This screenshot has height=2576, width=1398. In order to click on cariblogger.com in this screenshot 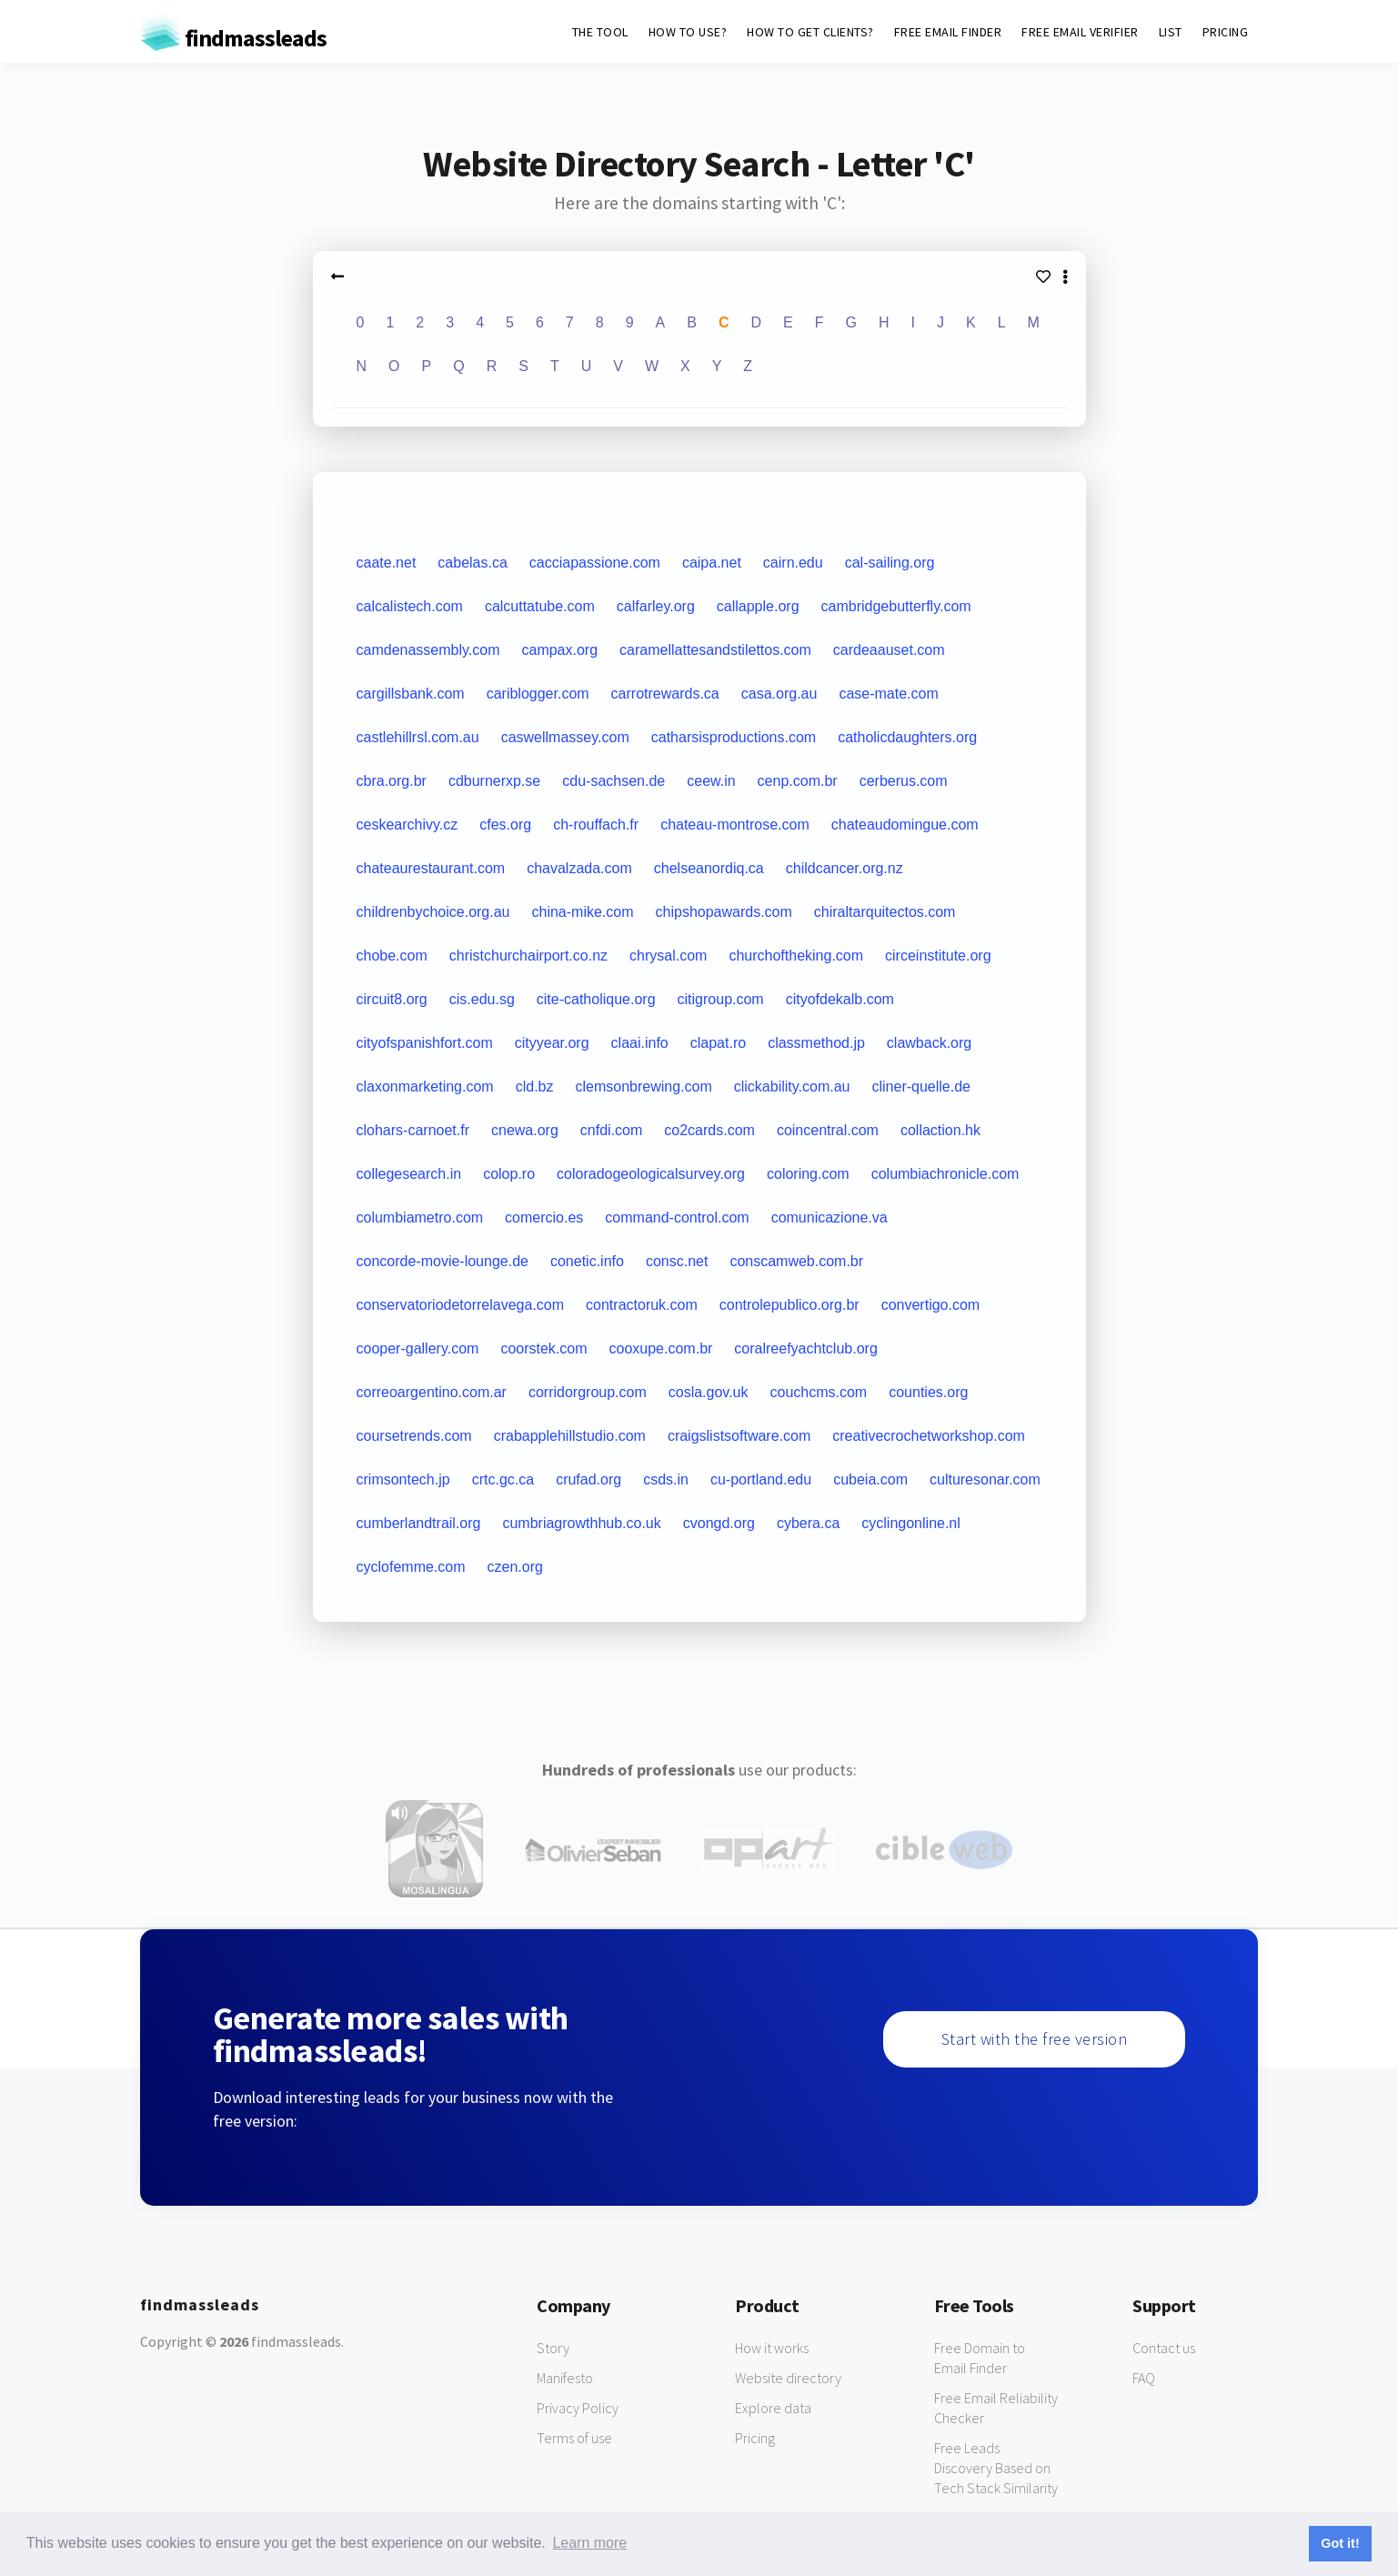, I will do `click(538, 693)`.